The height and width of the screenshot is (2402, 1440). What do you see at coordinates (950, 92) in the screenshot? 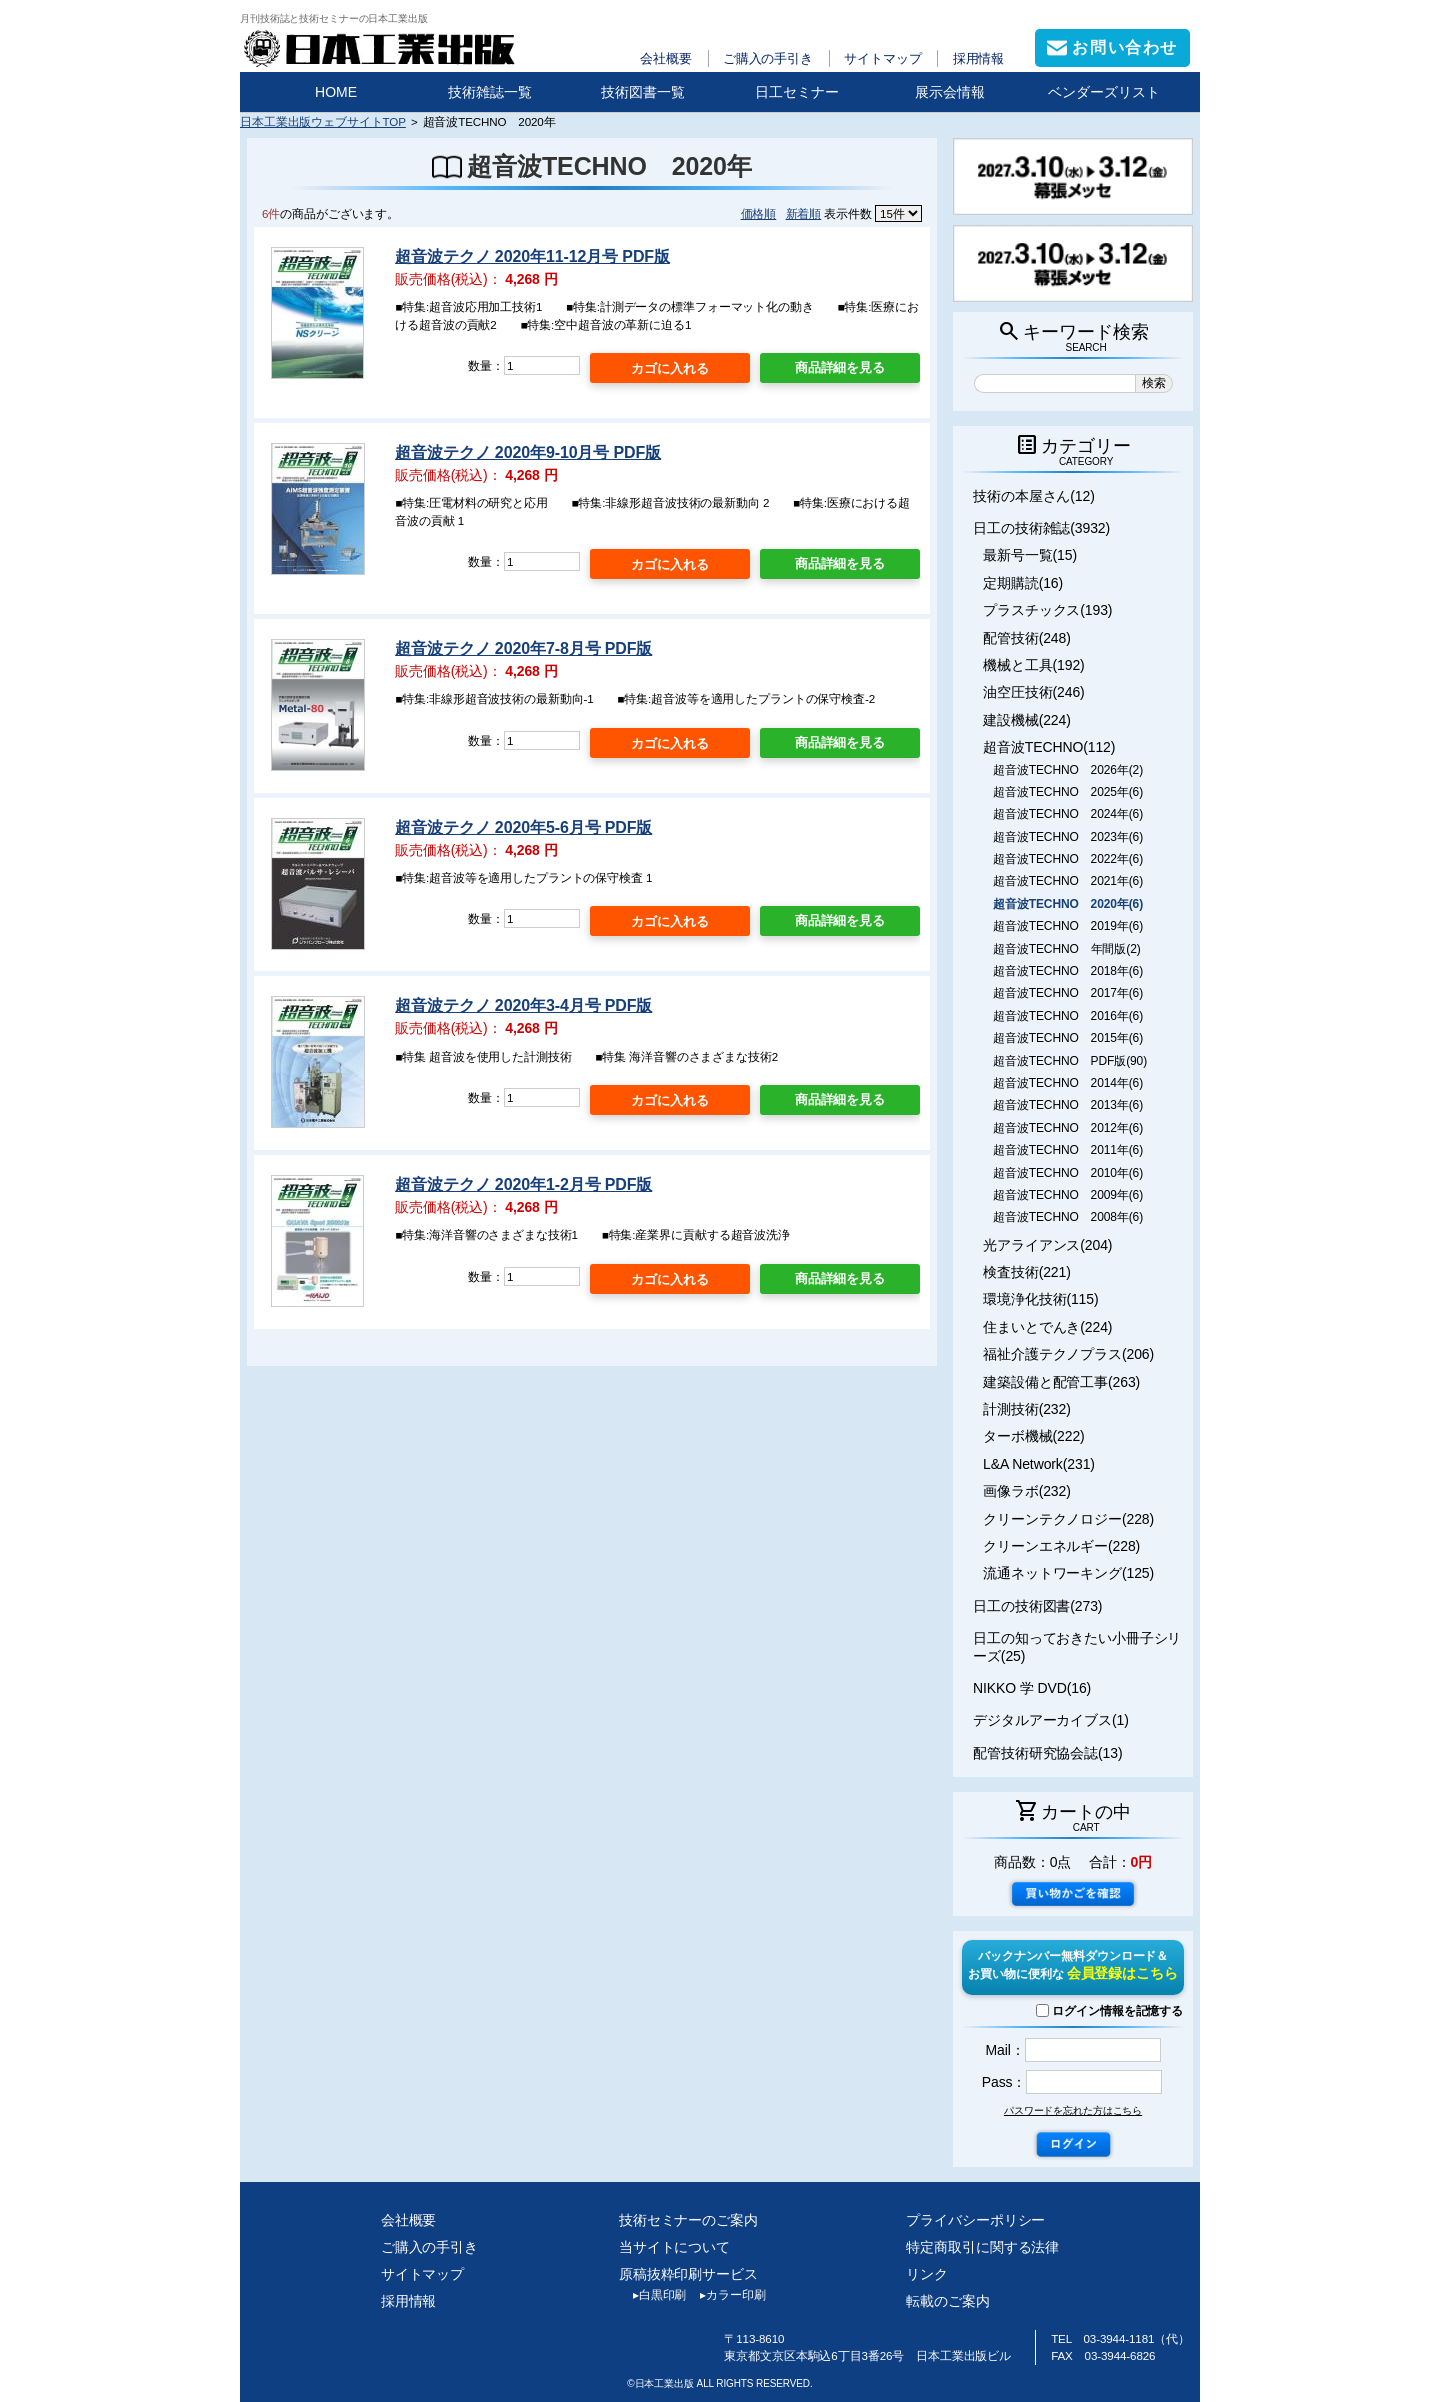
I see `展示会情報` at bounding box center [950, 92].